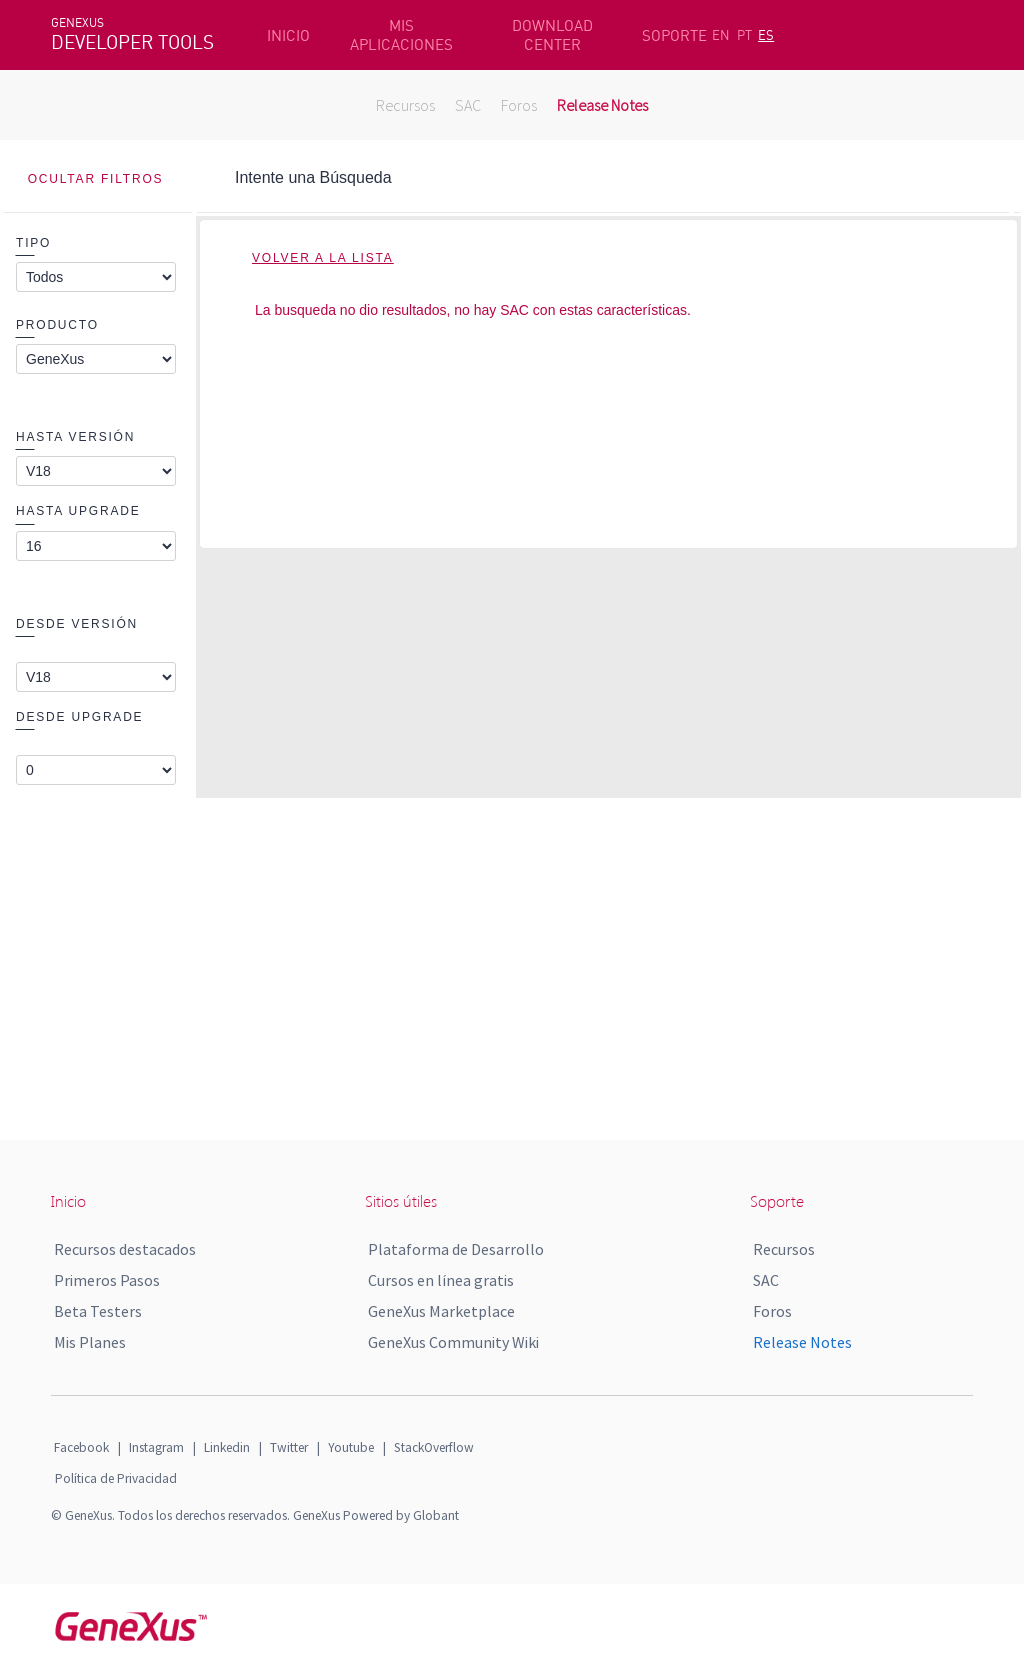 The image size is (1024, 1679). What do you see at coordinates (156, 1447) in the screenshot?
I see `Instagram` at bounding box center [156, 1447].